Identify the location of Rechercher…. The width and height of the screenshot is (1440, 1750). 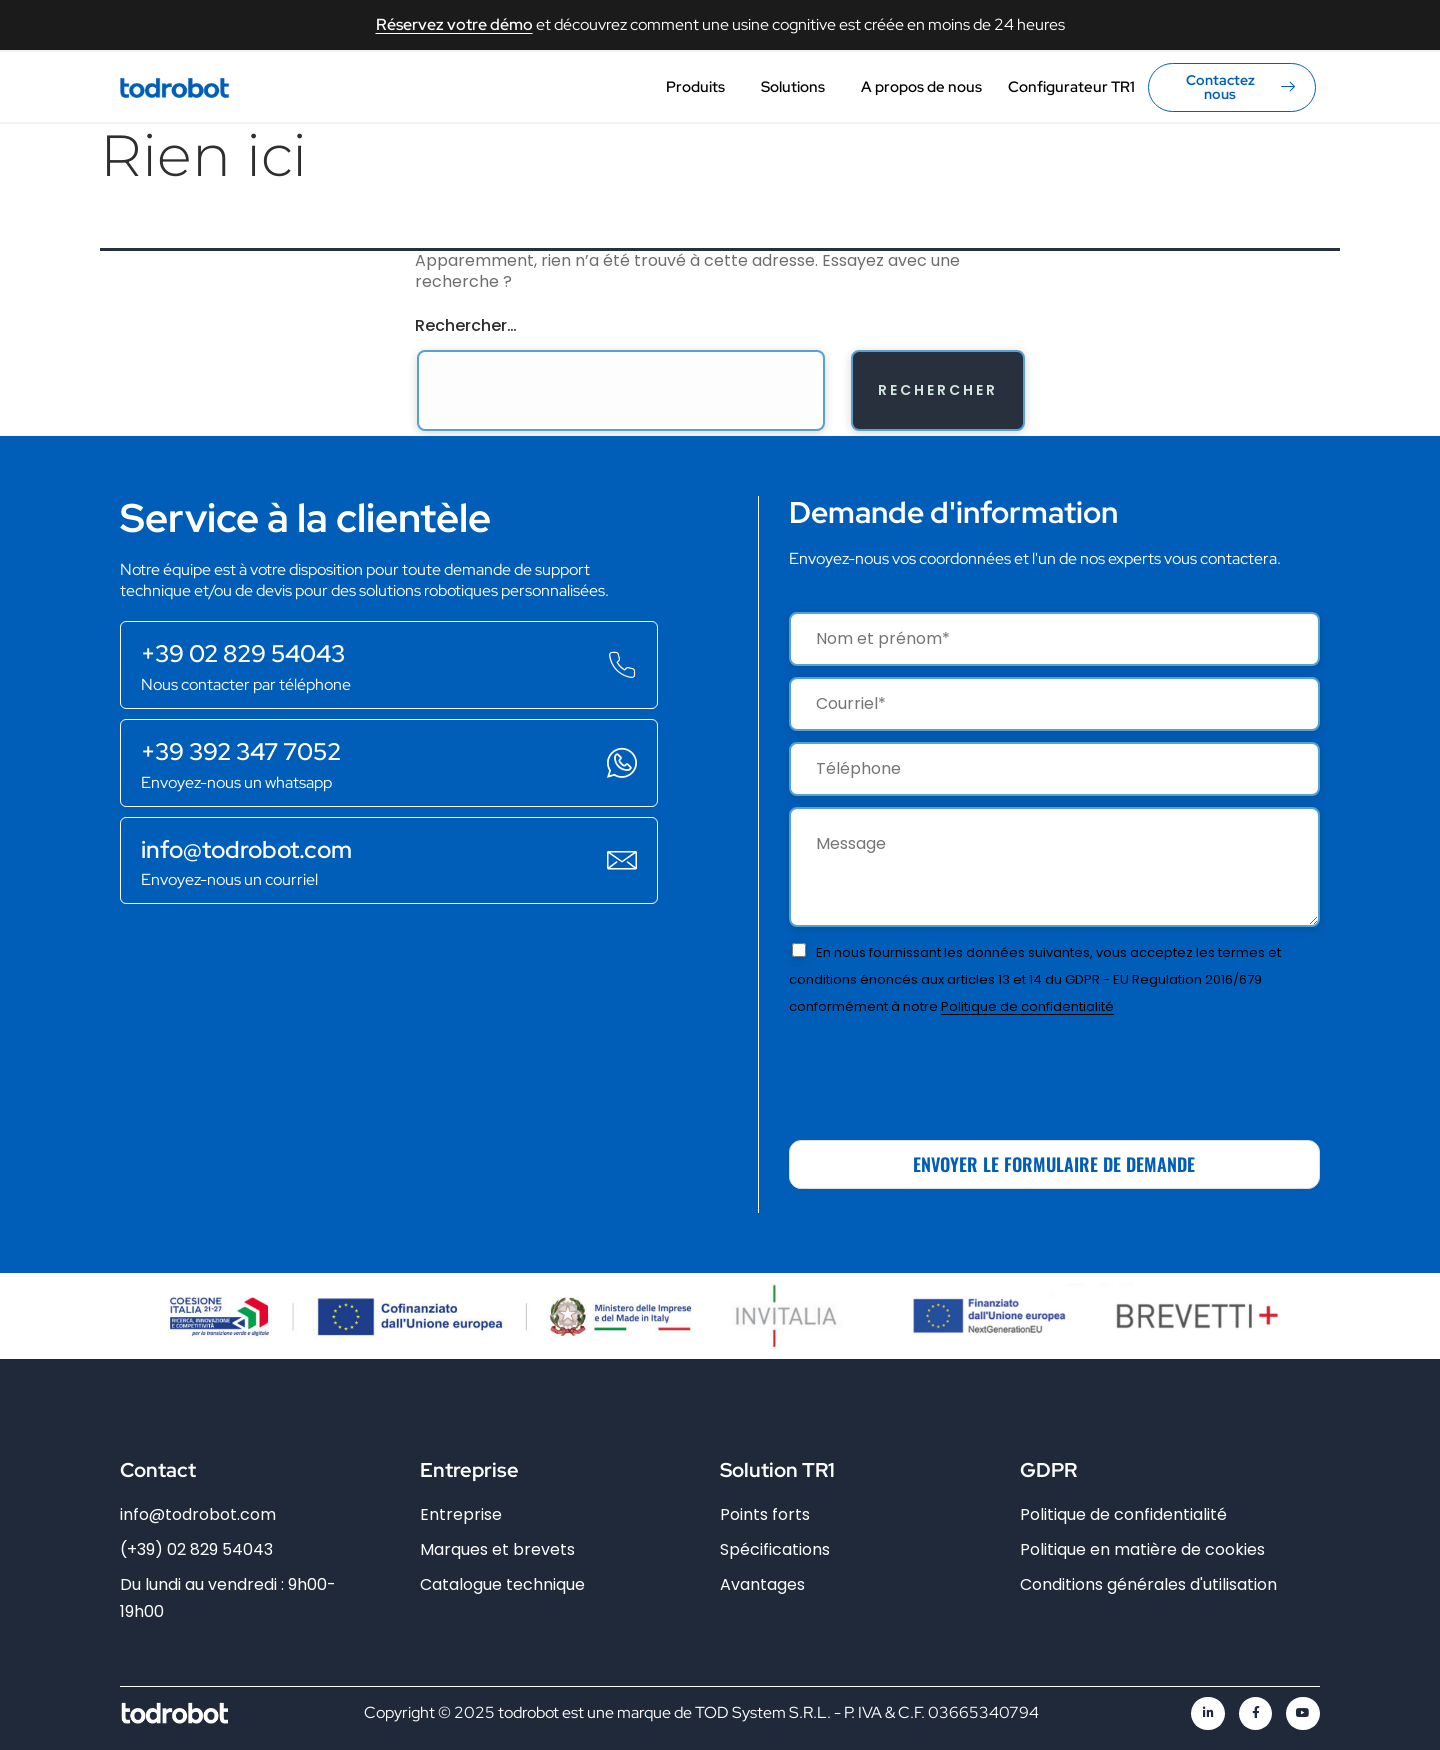
(466, 325).